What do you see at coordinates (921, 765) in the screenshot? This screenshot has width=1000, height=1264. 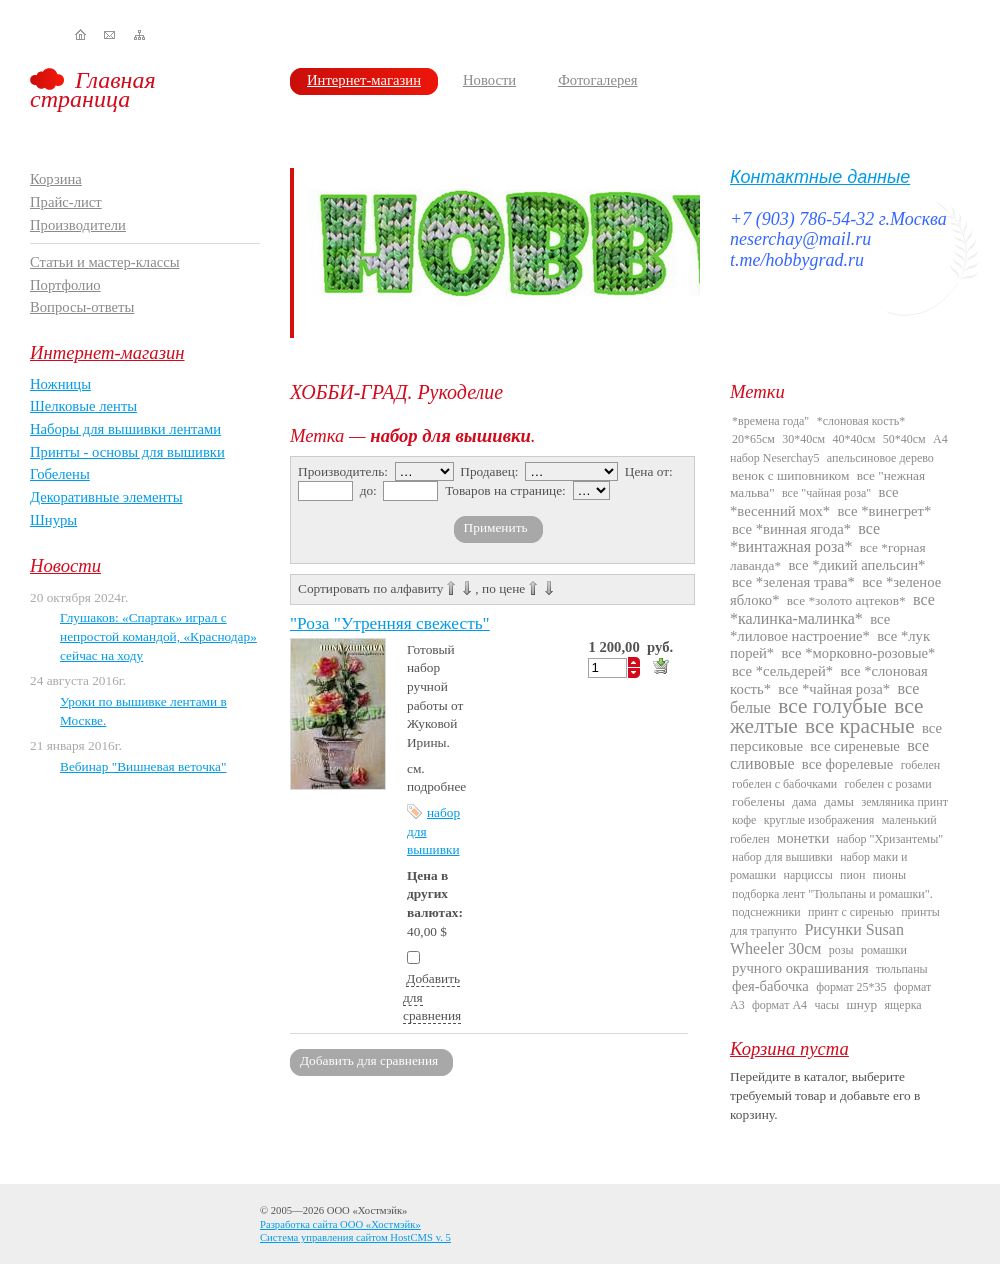 I see `гобелен` at bounding box center [921, 765].